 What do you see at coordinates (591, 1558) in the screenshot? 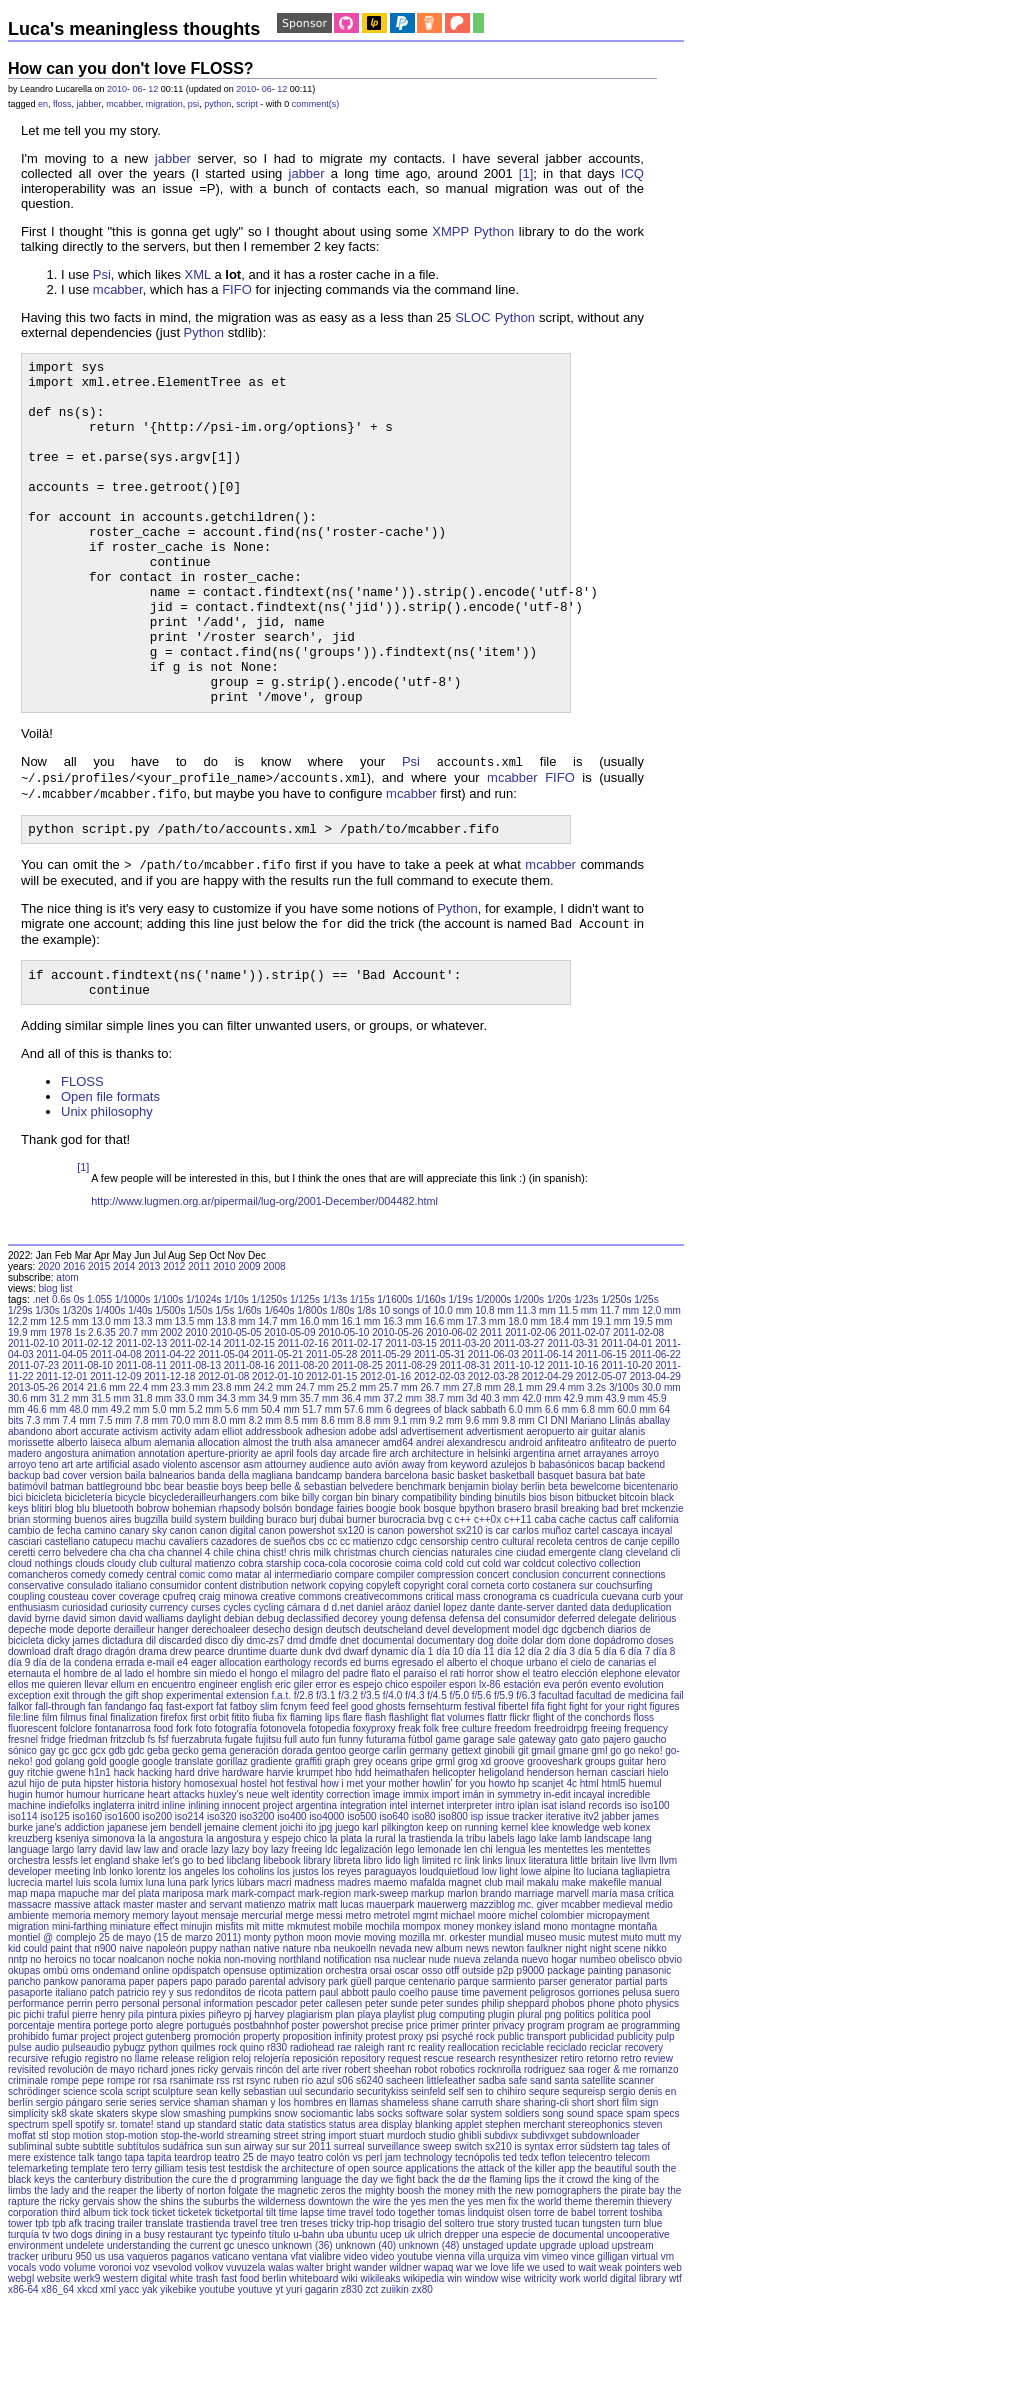
I see `basura` at bounding box center [591, 1558].